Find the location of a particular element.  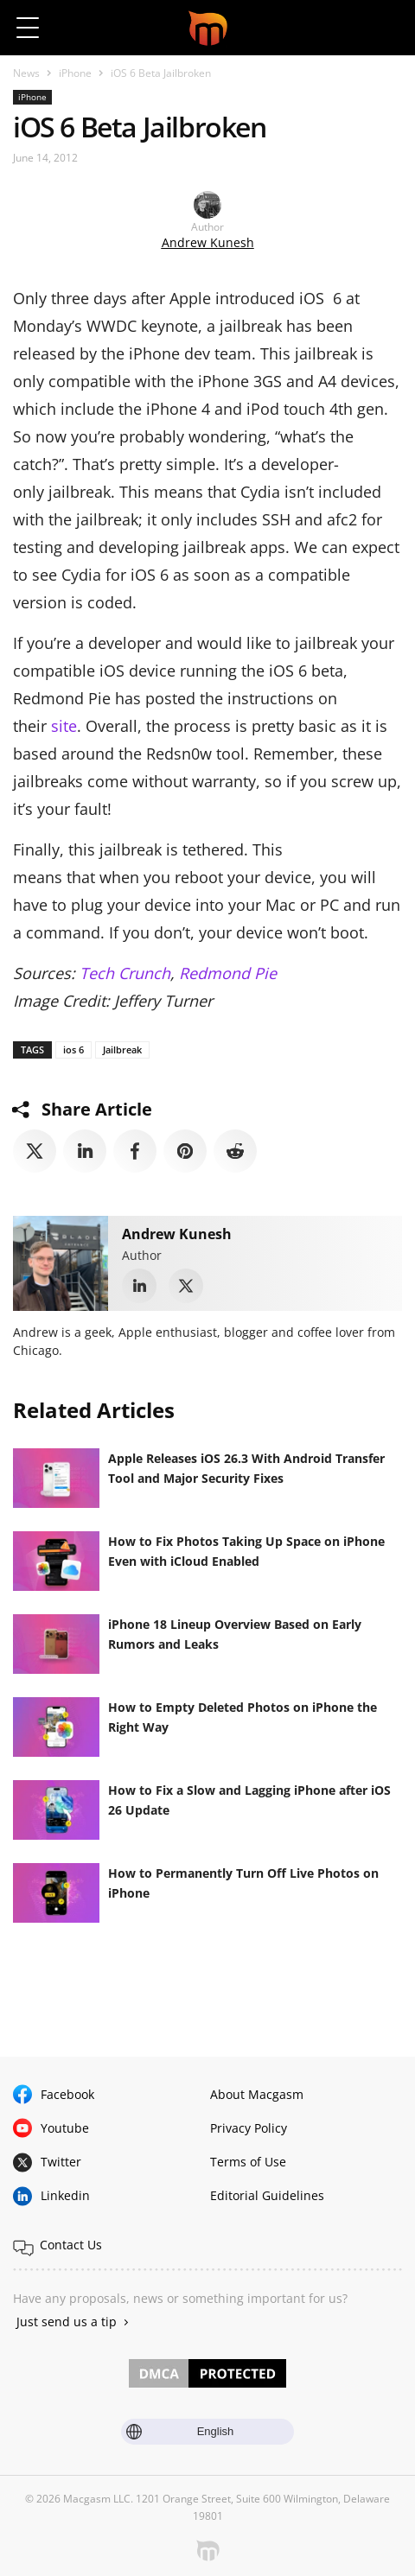

About Macgasm is located at coordinates (256, 2094).